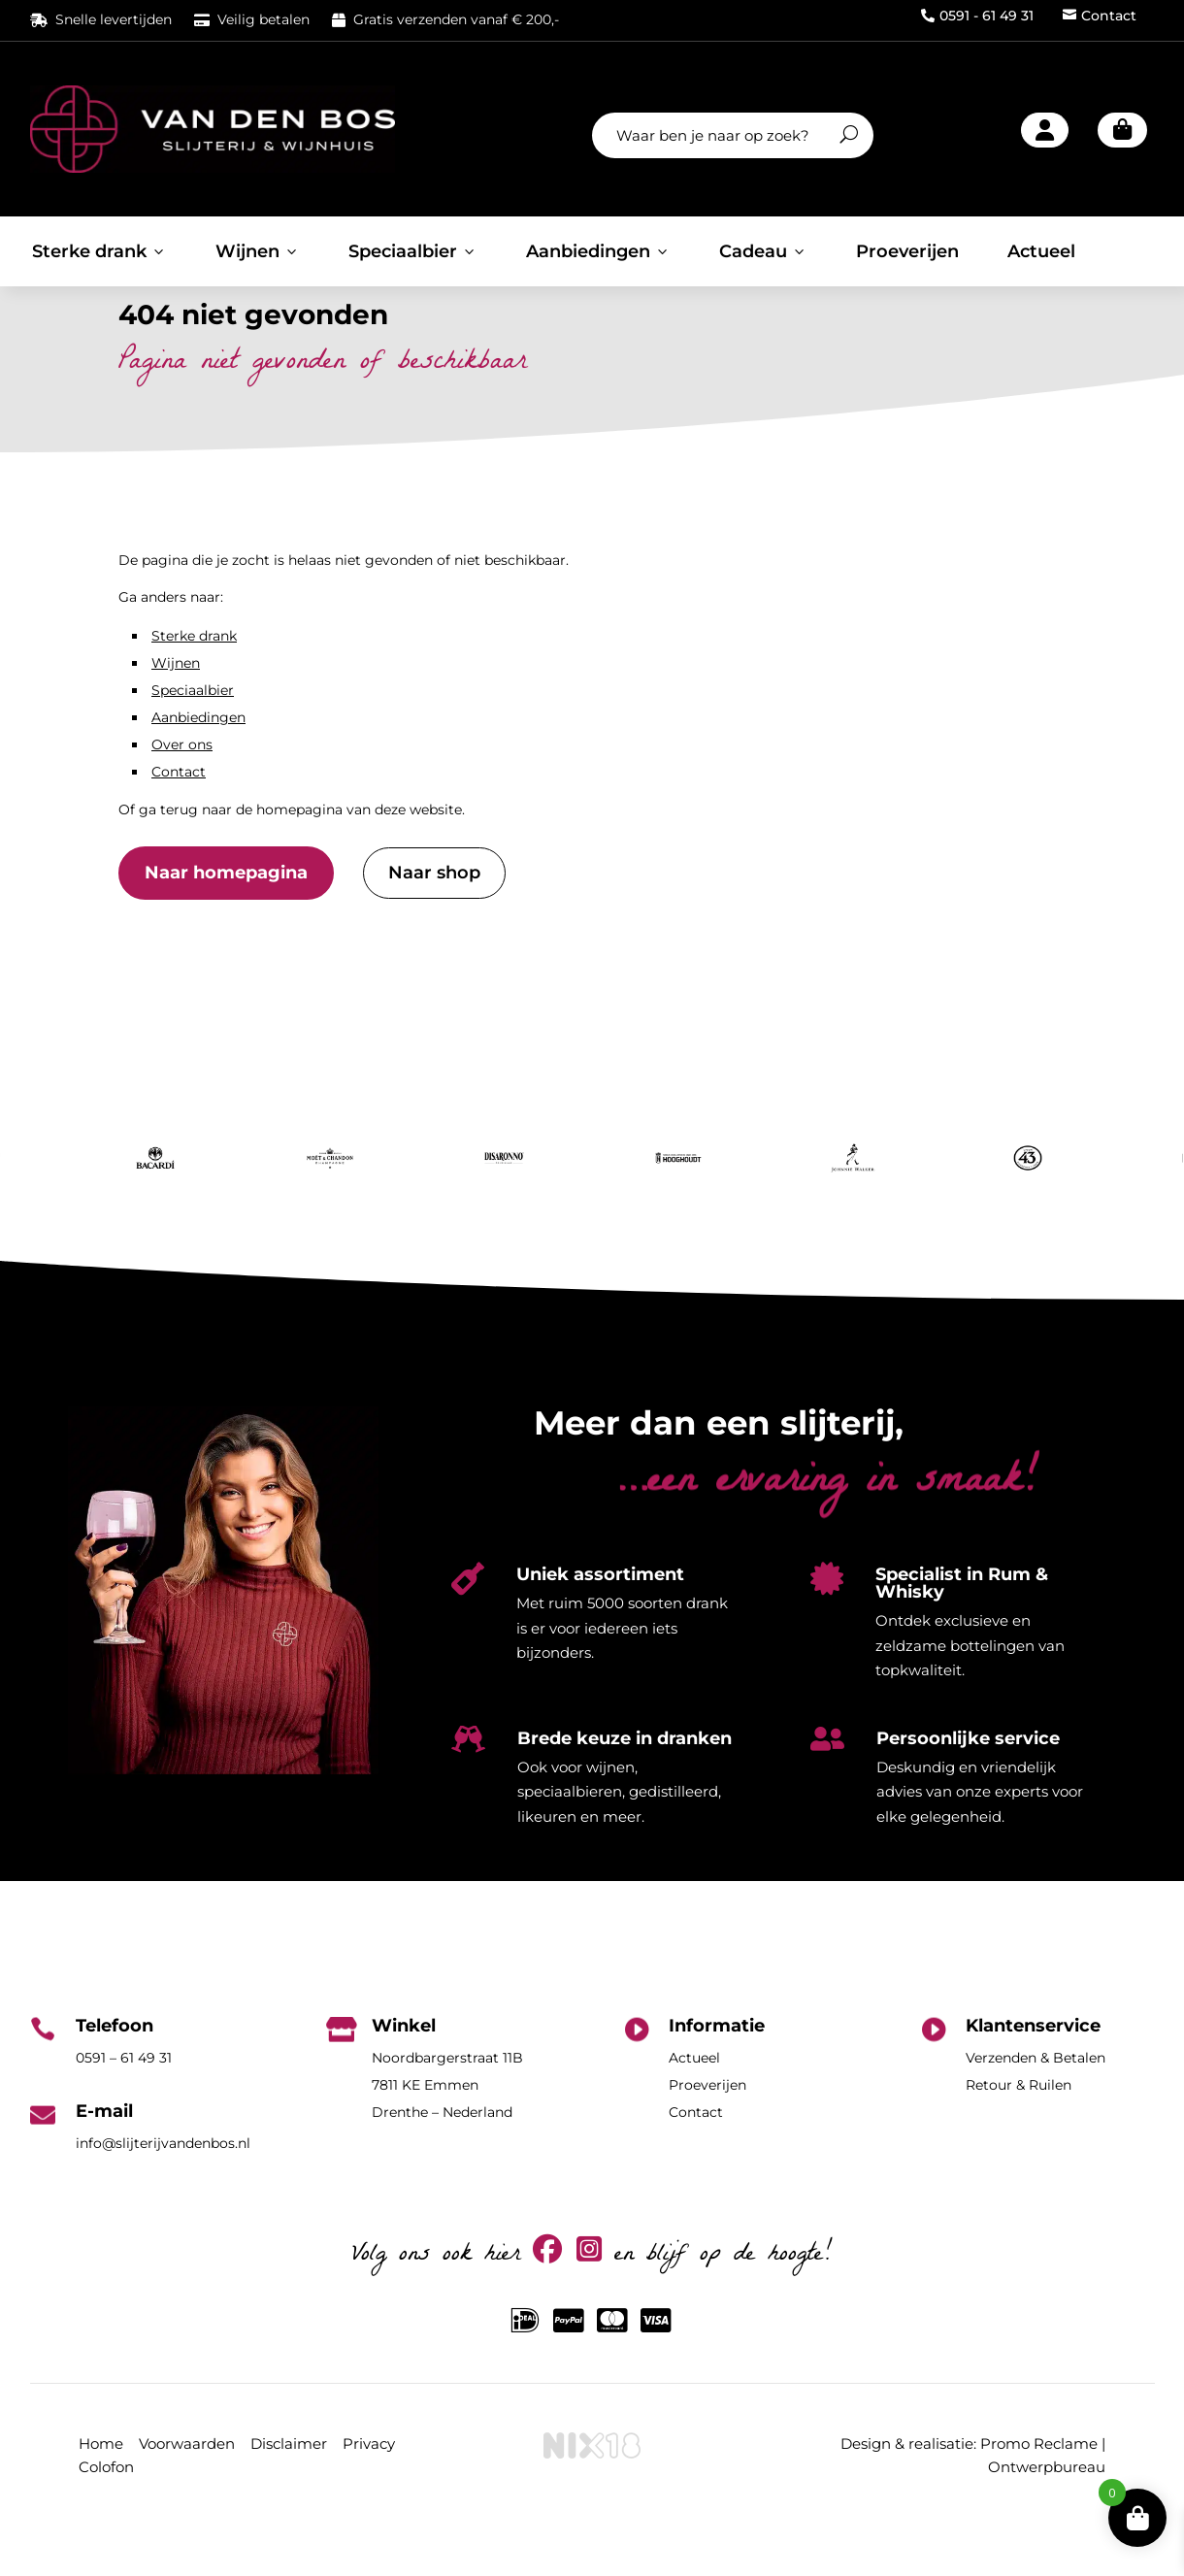 This screenshot has width=1184, height=2576. What do you see at coordinates (1035, 2107) in the screenshot?
I see `Verzenden & Betalen` at bounding box center [1035, 2107].